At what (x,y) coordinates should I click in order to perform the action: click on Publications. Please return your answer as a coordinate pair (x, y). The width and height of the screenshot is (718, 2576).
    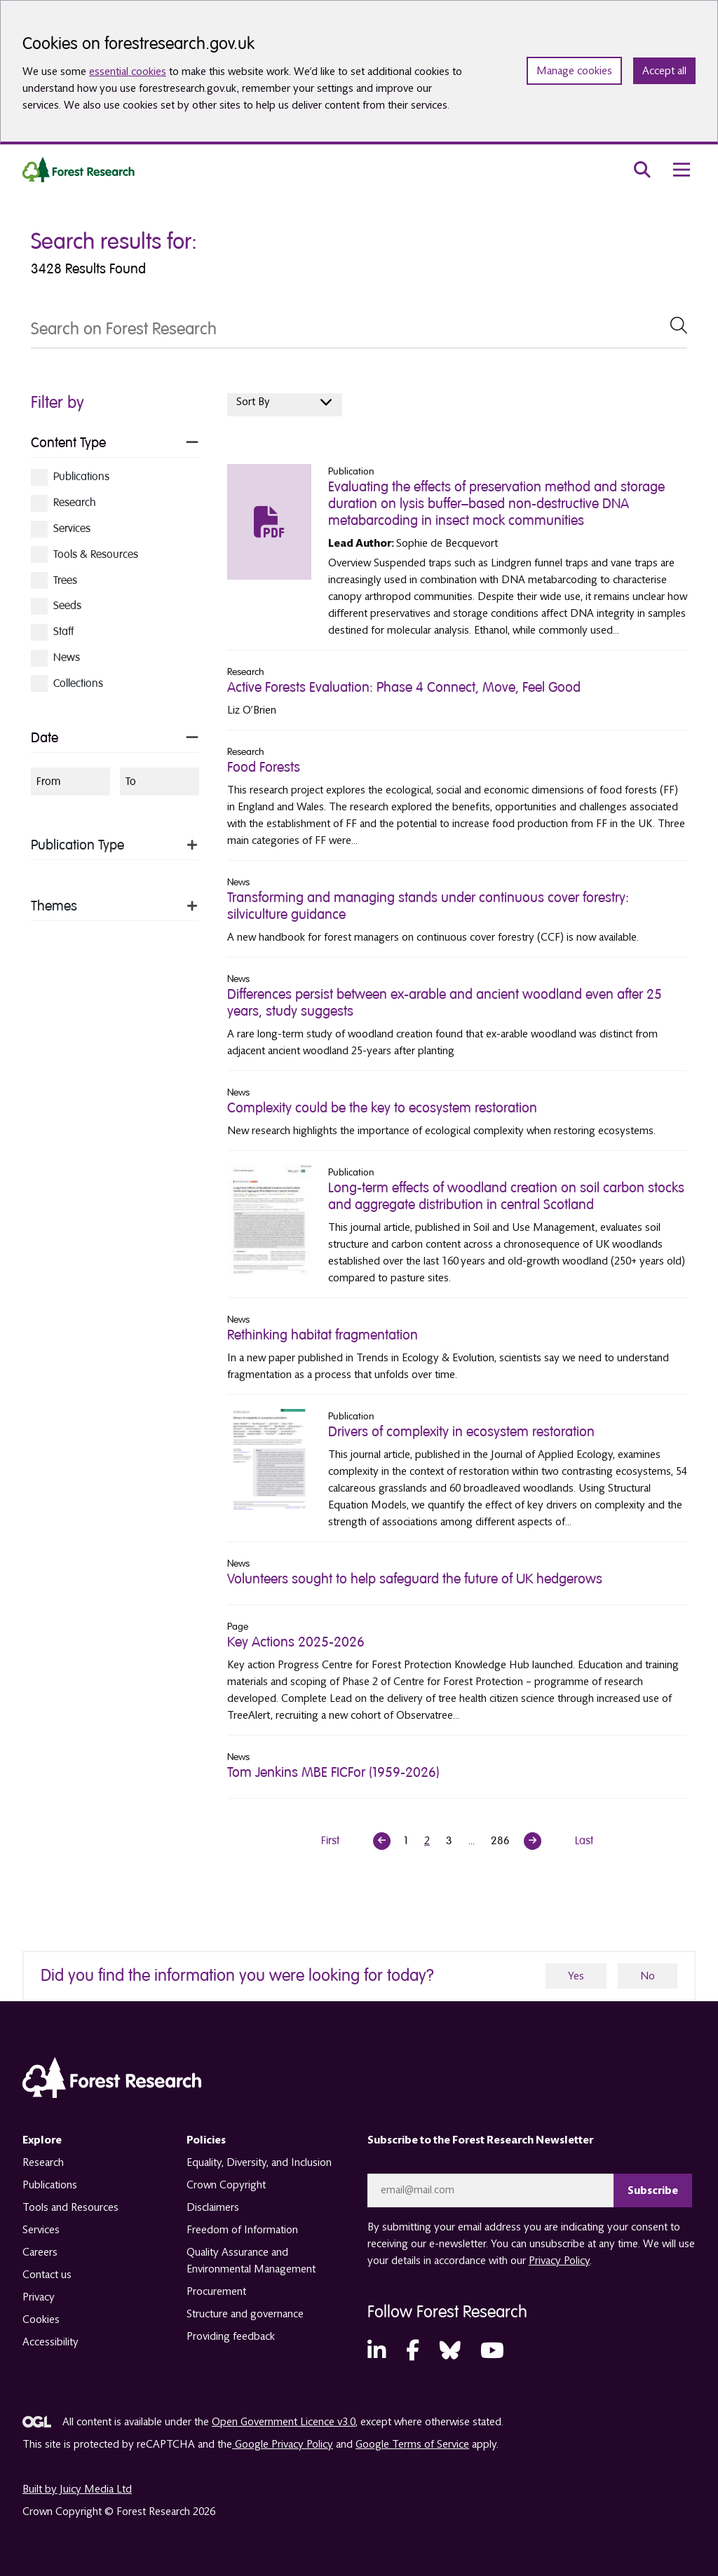
    Looking at the image, I should click on (49, 2185).